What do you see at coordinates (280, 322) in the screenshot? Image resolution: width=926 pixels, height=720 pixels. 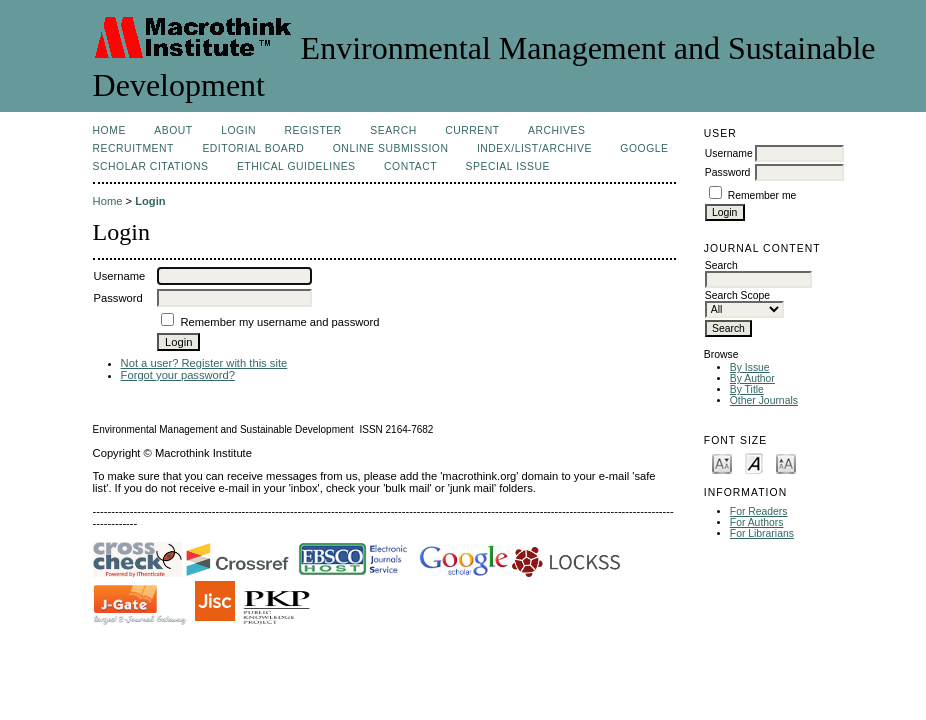 I see `Remember my username and password` at bounding box center [280, 322].